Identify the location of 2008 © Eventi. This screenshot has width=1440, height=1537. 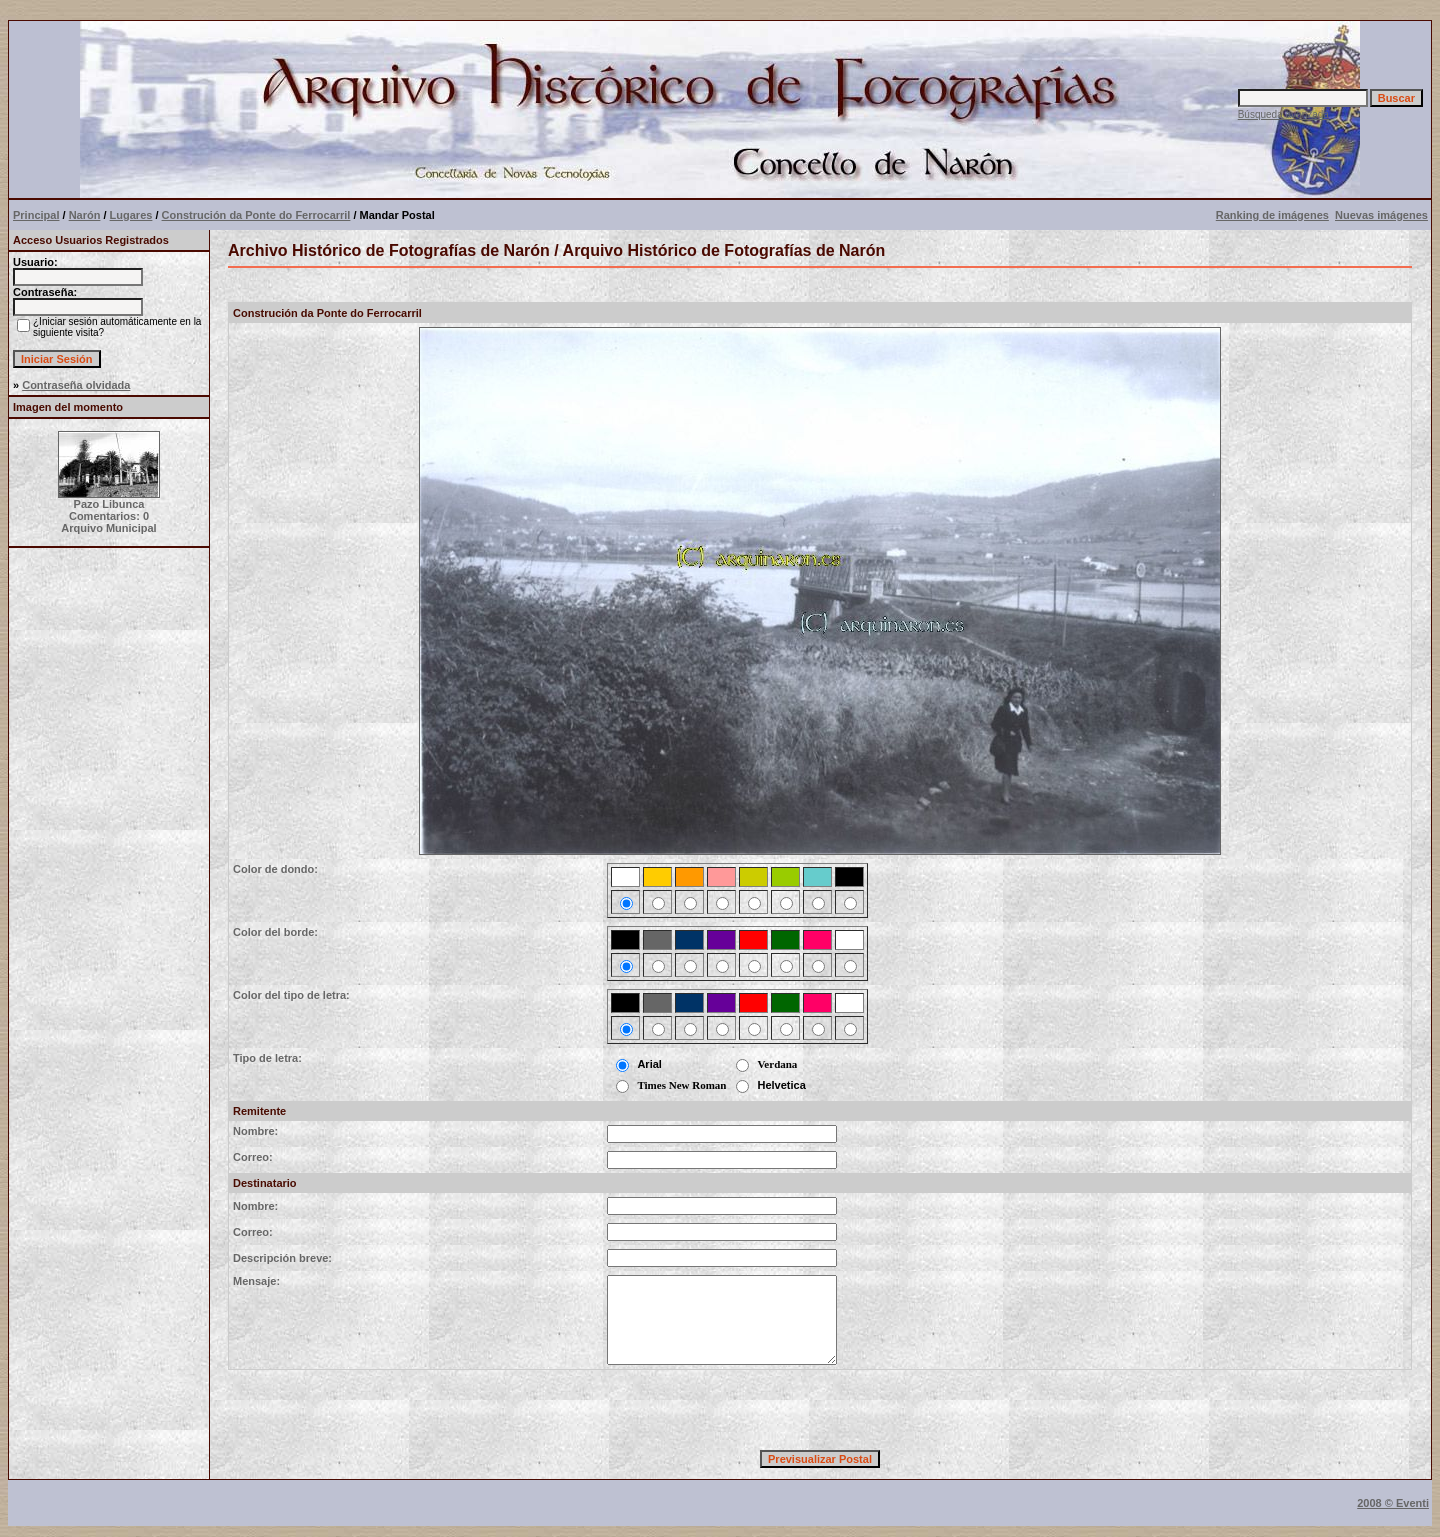
(1393, 1503).